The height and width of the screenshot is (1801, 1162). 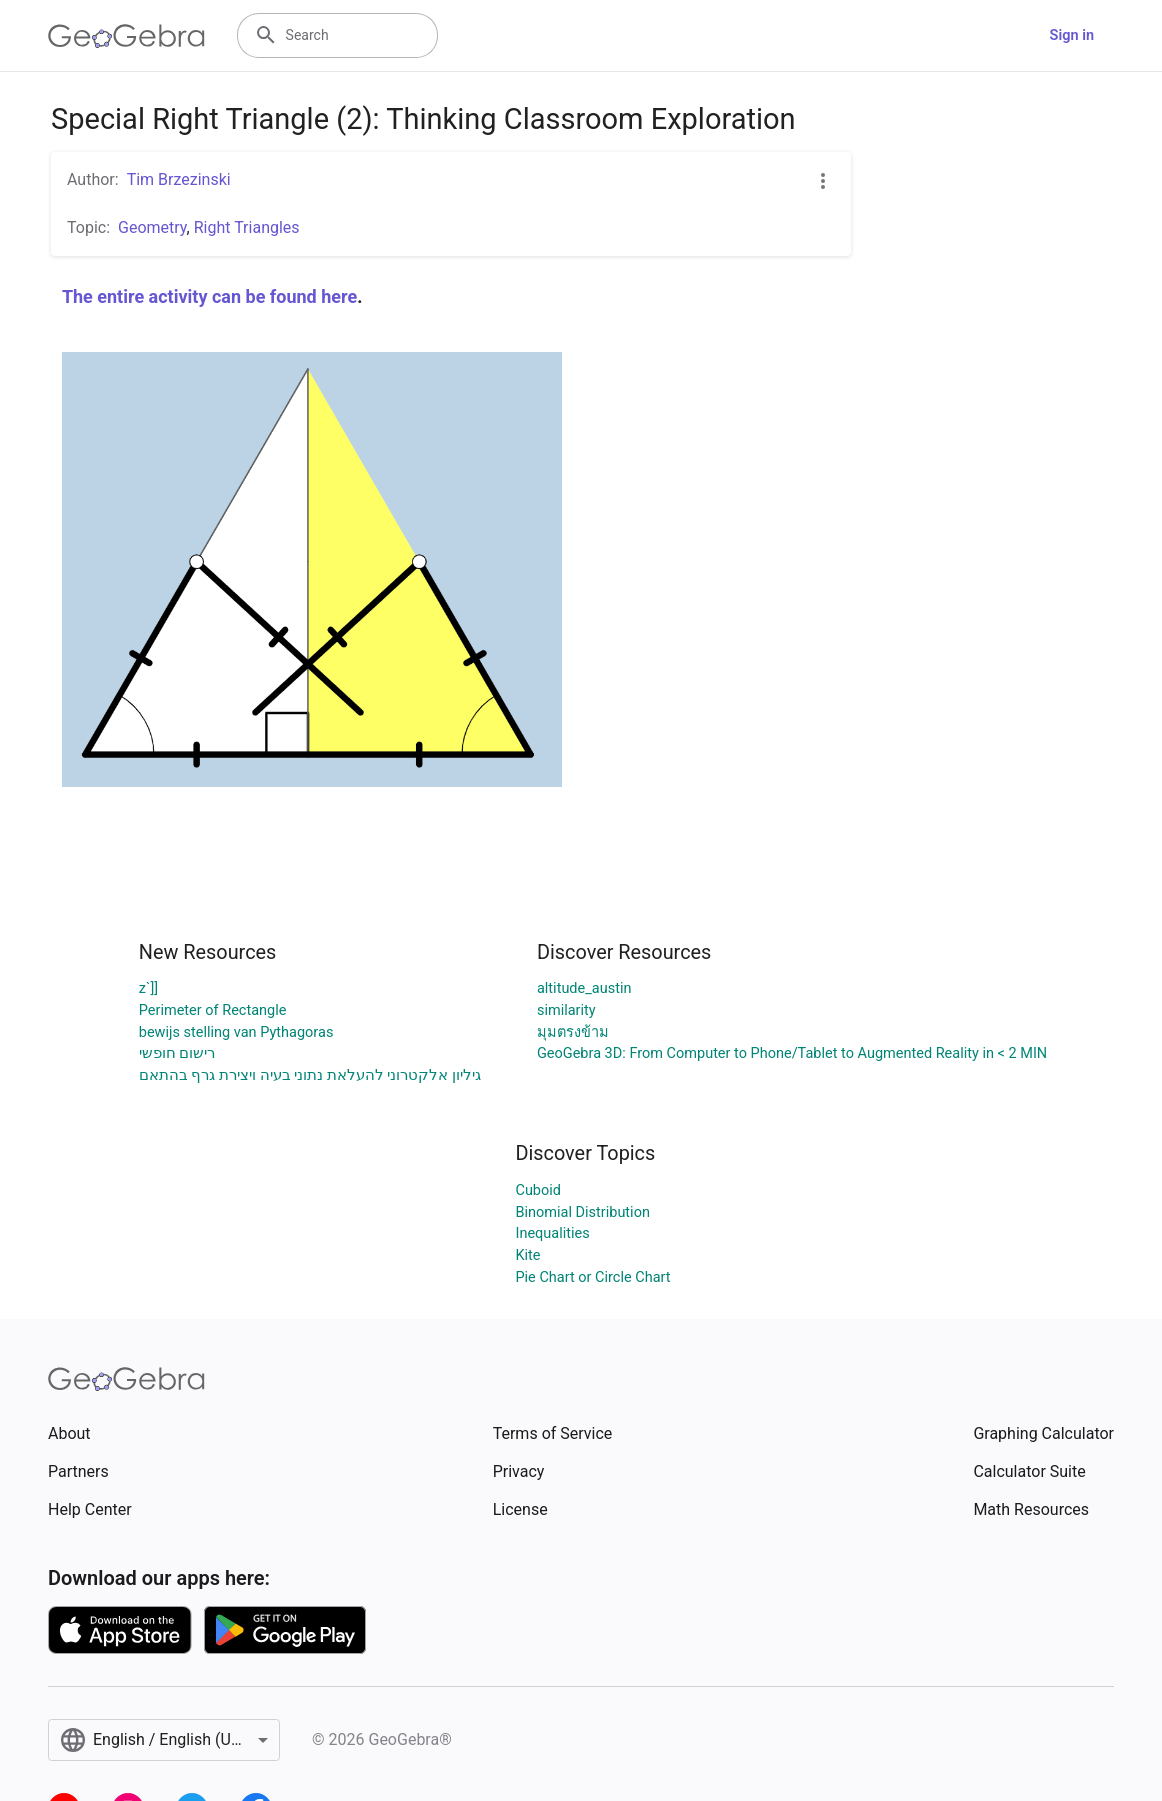 I want to click on [GeoGebra Logo], so click(x=126, y=36).